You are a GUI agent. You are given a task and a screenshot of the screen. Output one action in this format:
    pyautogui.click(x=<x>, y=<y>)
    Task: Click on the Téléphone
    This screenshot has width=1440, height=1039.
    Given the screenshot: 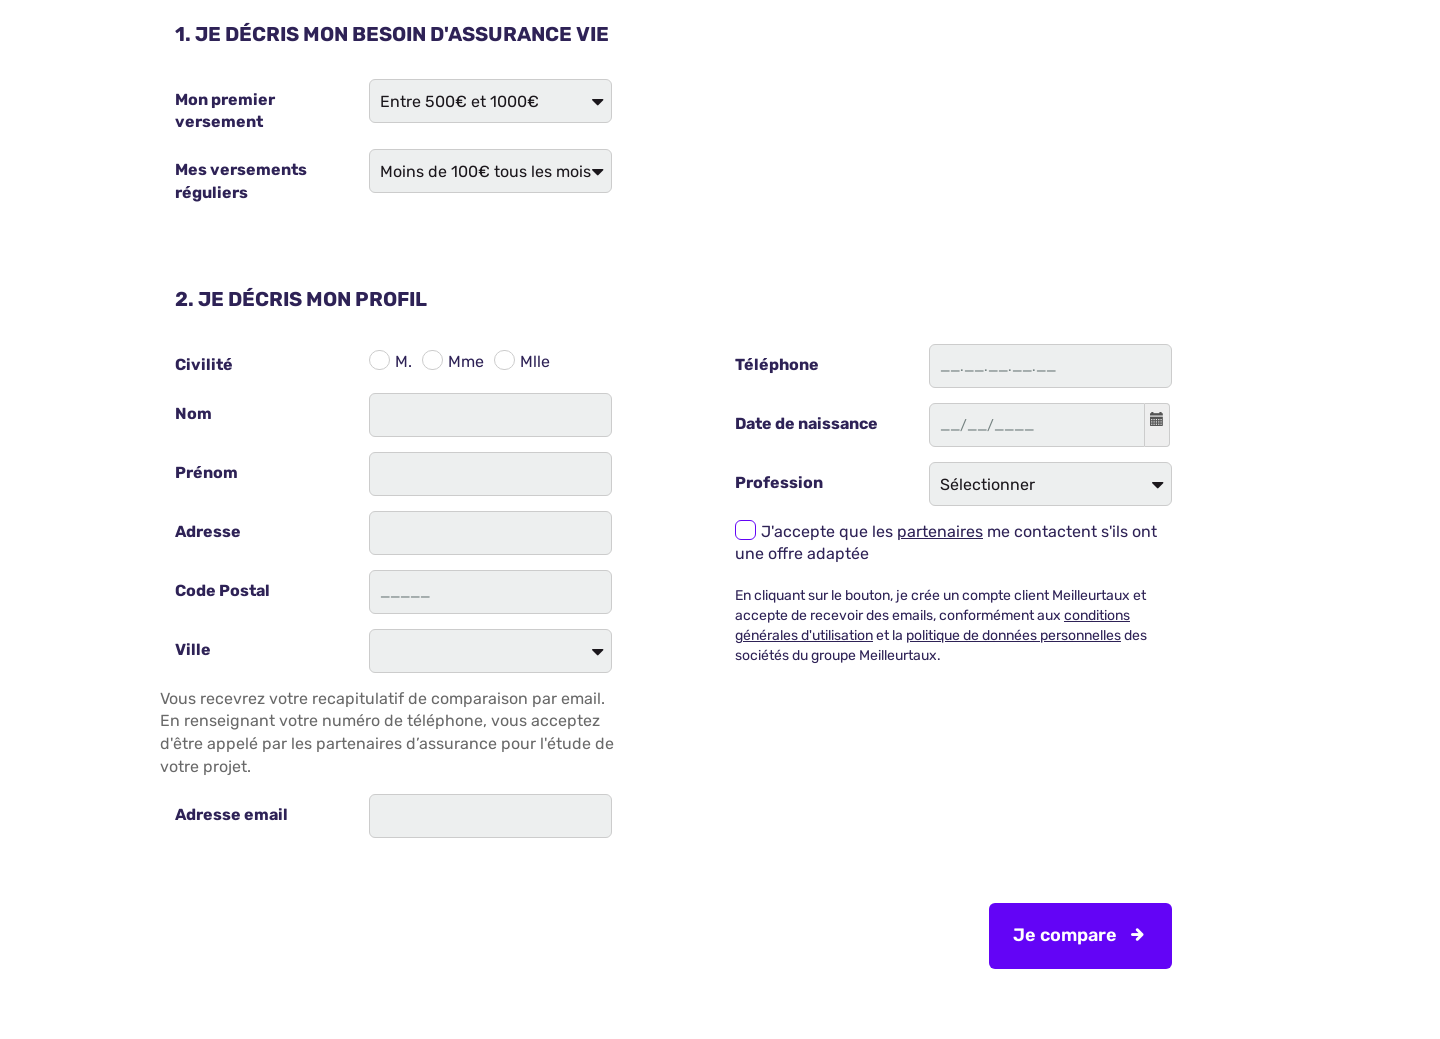 What is the action you would take?
    pyautogui.click(x=777, y=364)
    